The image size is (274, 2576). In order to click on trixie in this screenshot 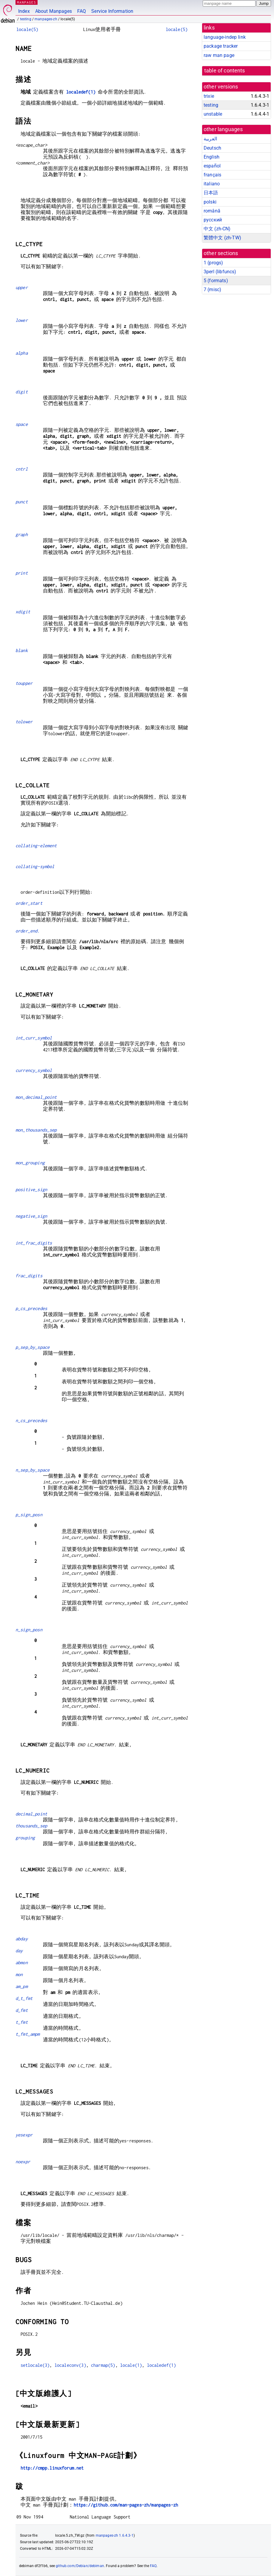, I will do `click(209, 96)`.